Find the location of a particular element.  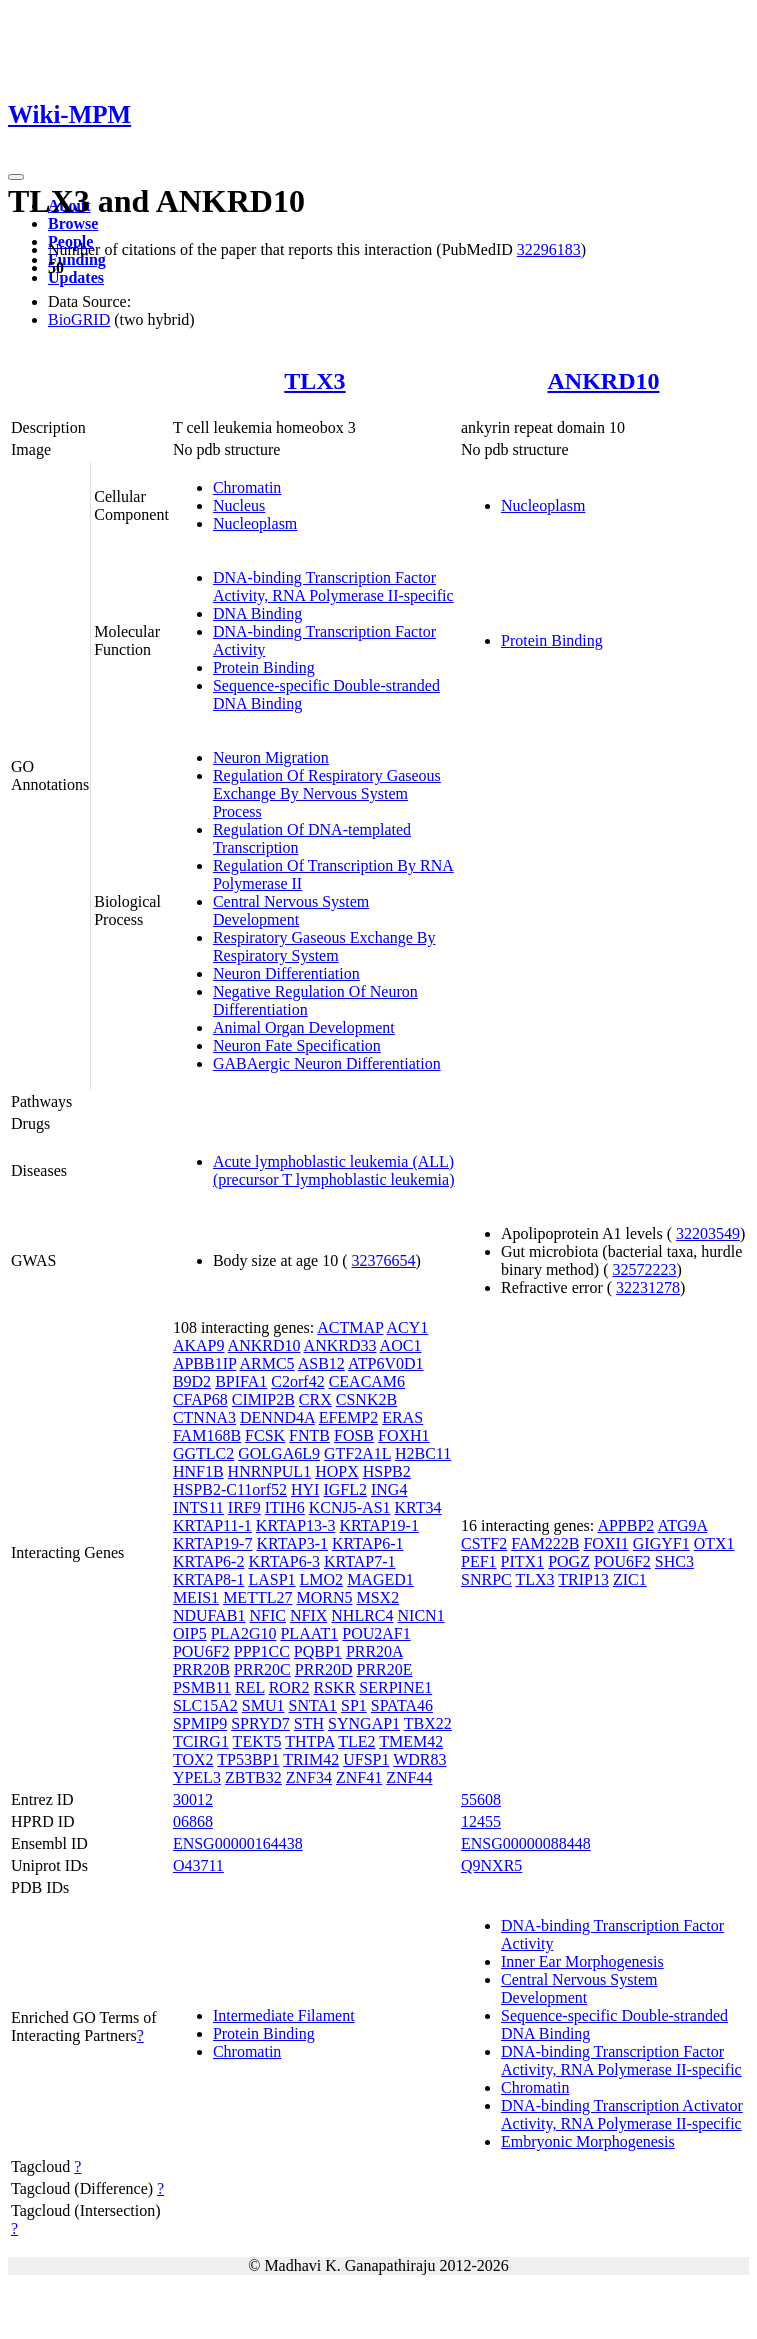

CIMIP2B is located at coordinates (263, 1399).